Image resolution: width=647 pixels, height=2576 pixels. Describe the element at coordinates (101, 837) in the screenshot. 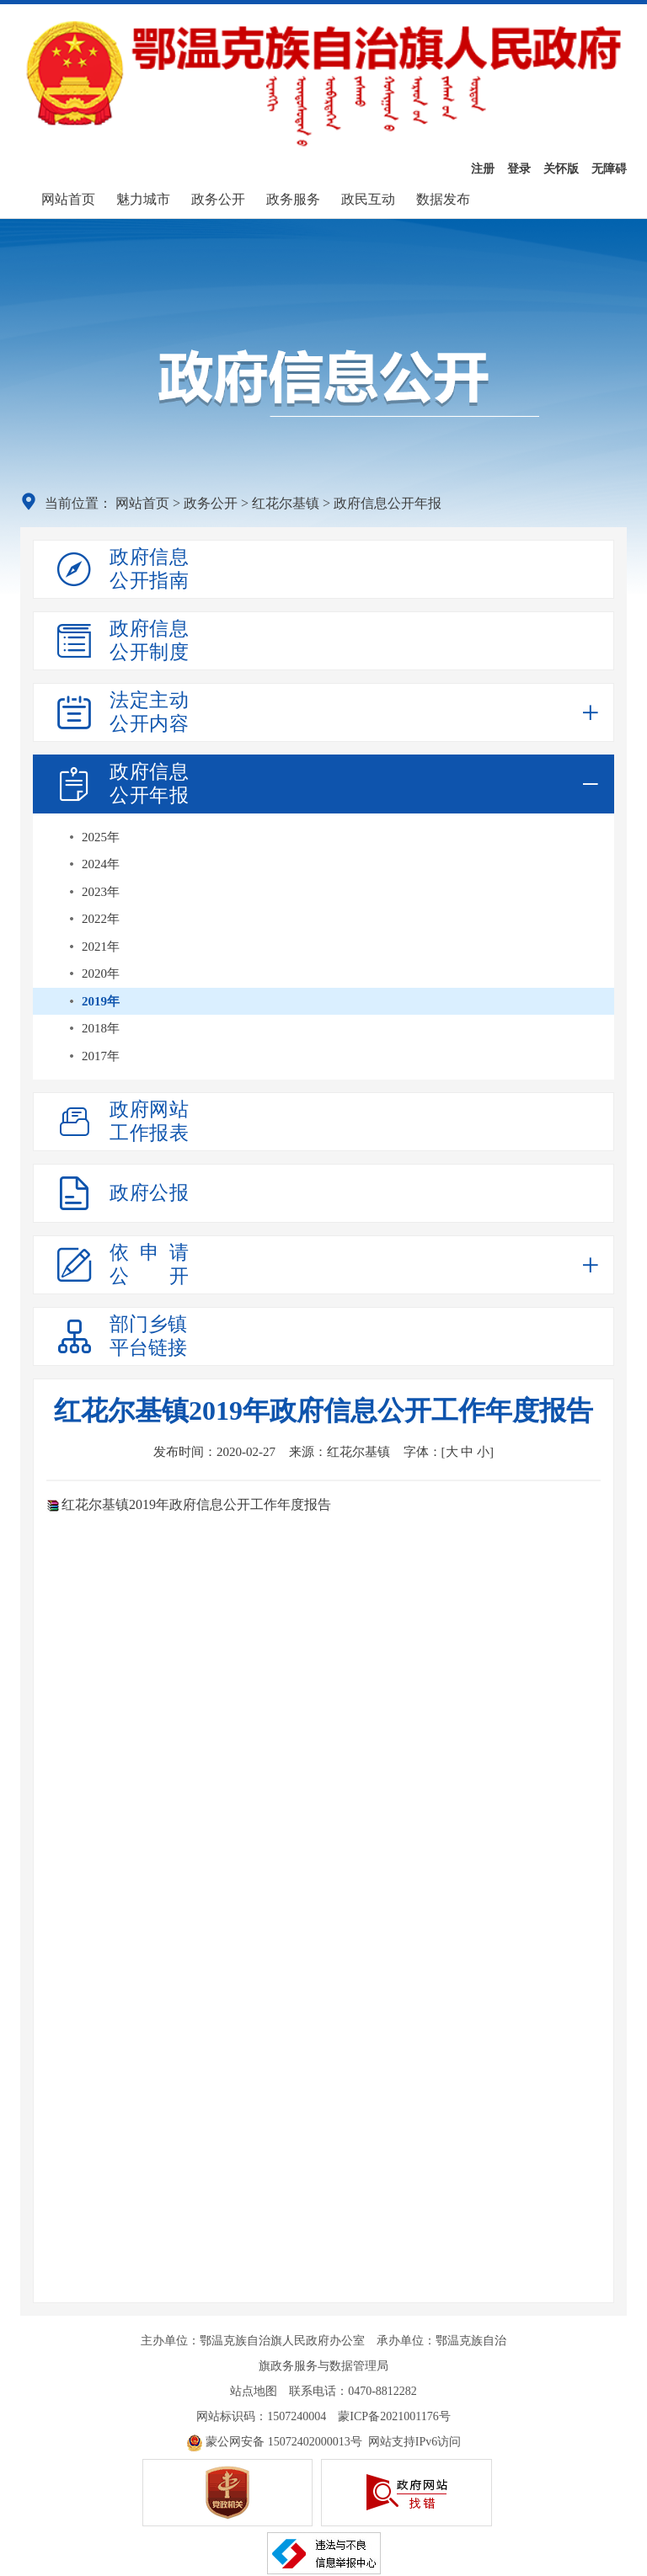

I see `2025年` at that location.